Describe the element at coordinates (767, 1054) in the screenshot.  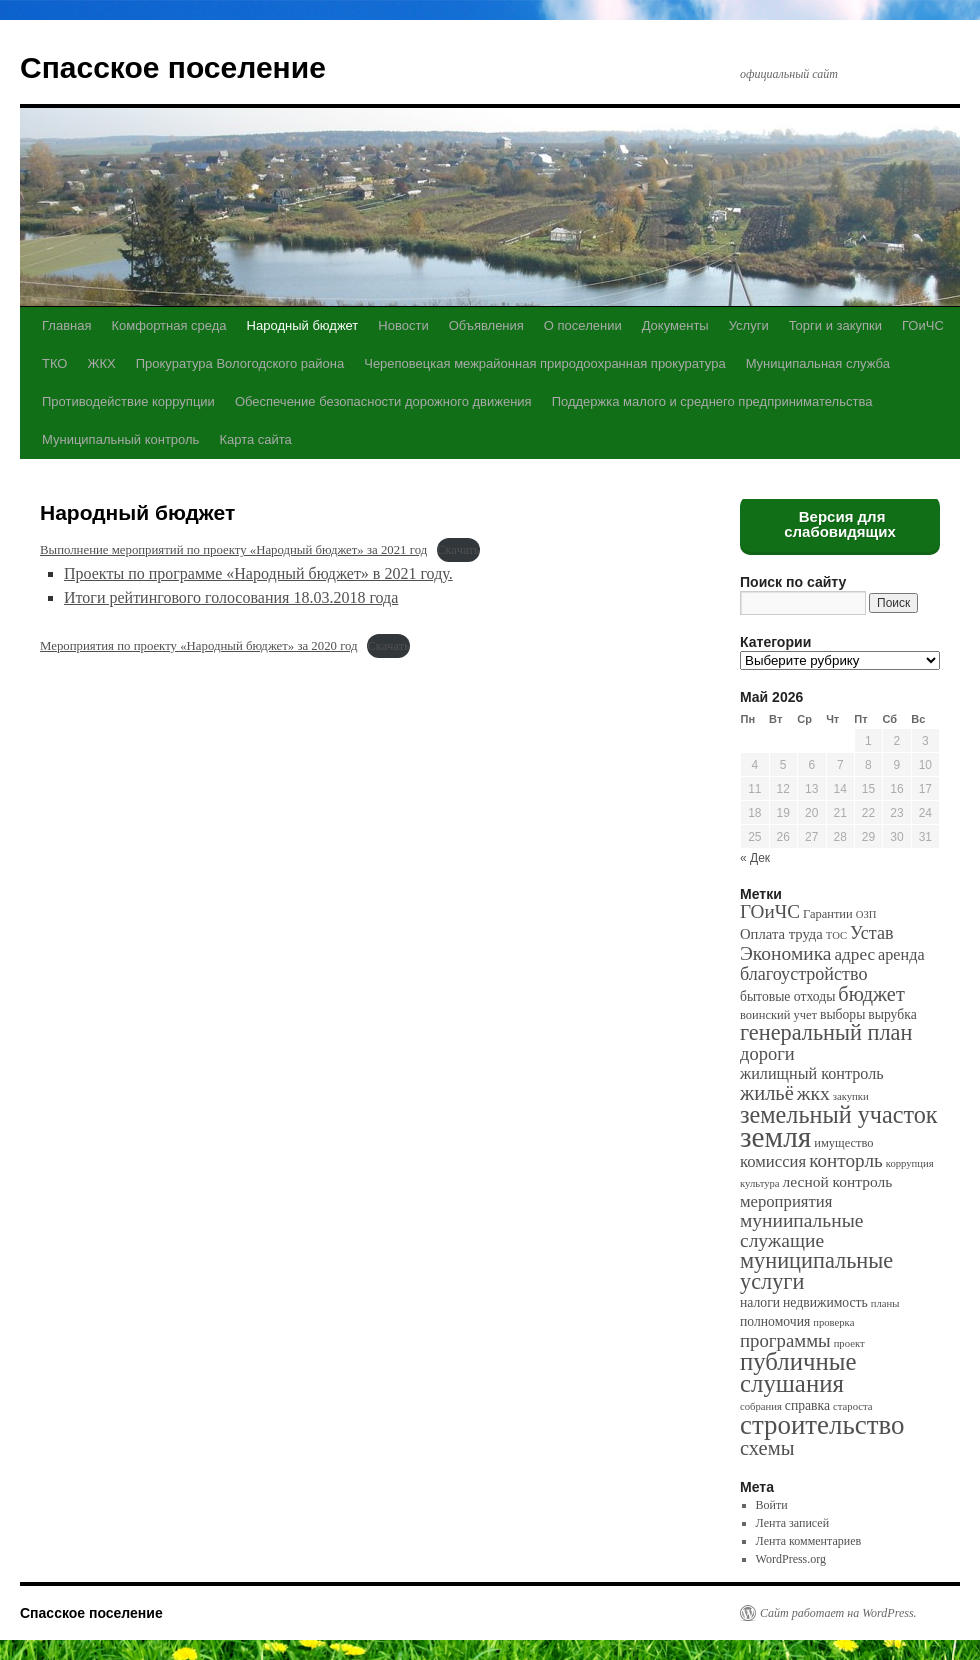
I see `дороги [дороги (11 элементов)]` at that location.